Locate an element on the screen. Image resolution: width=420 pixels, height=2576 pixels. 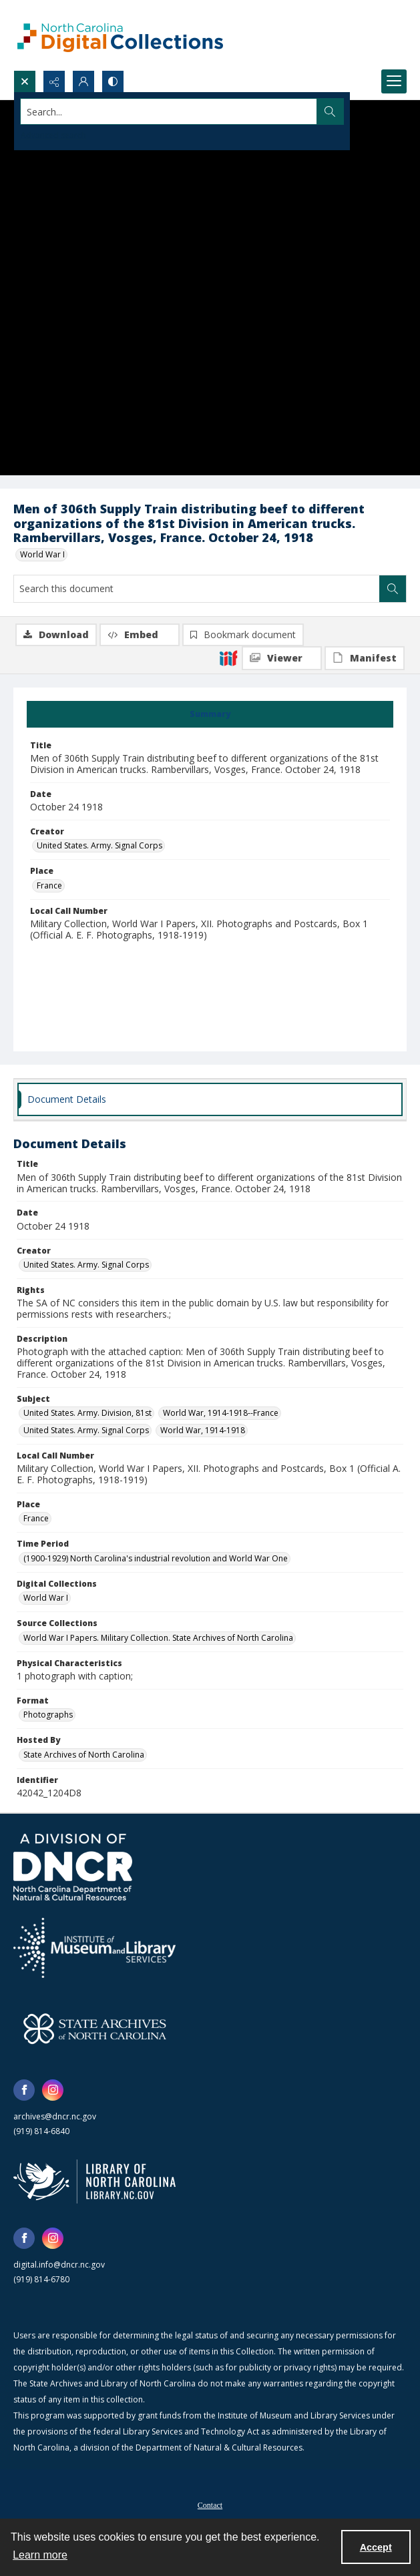
World War I is located at coordinates (42, 554).